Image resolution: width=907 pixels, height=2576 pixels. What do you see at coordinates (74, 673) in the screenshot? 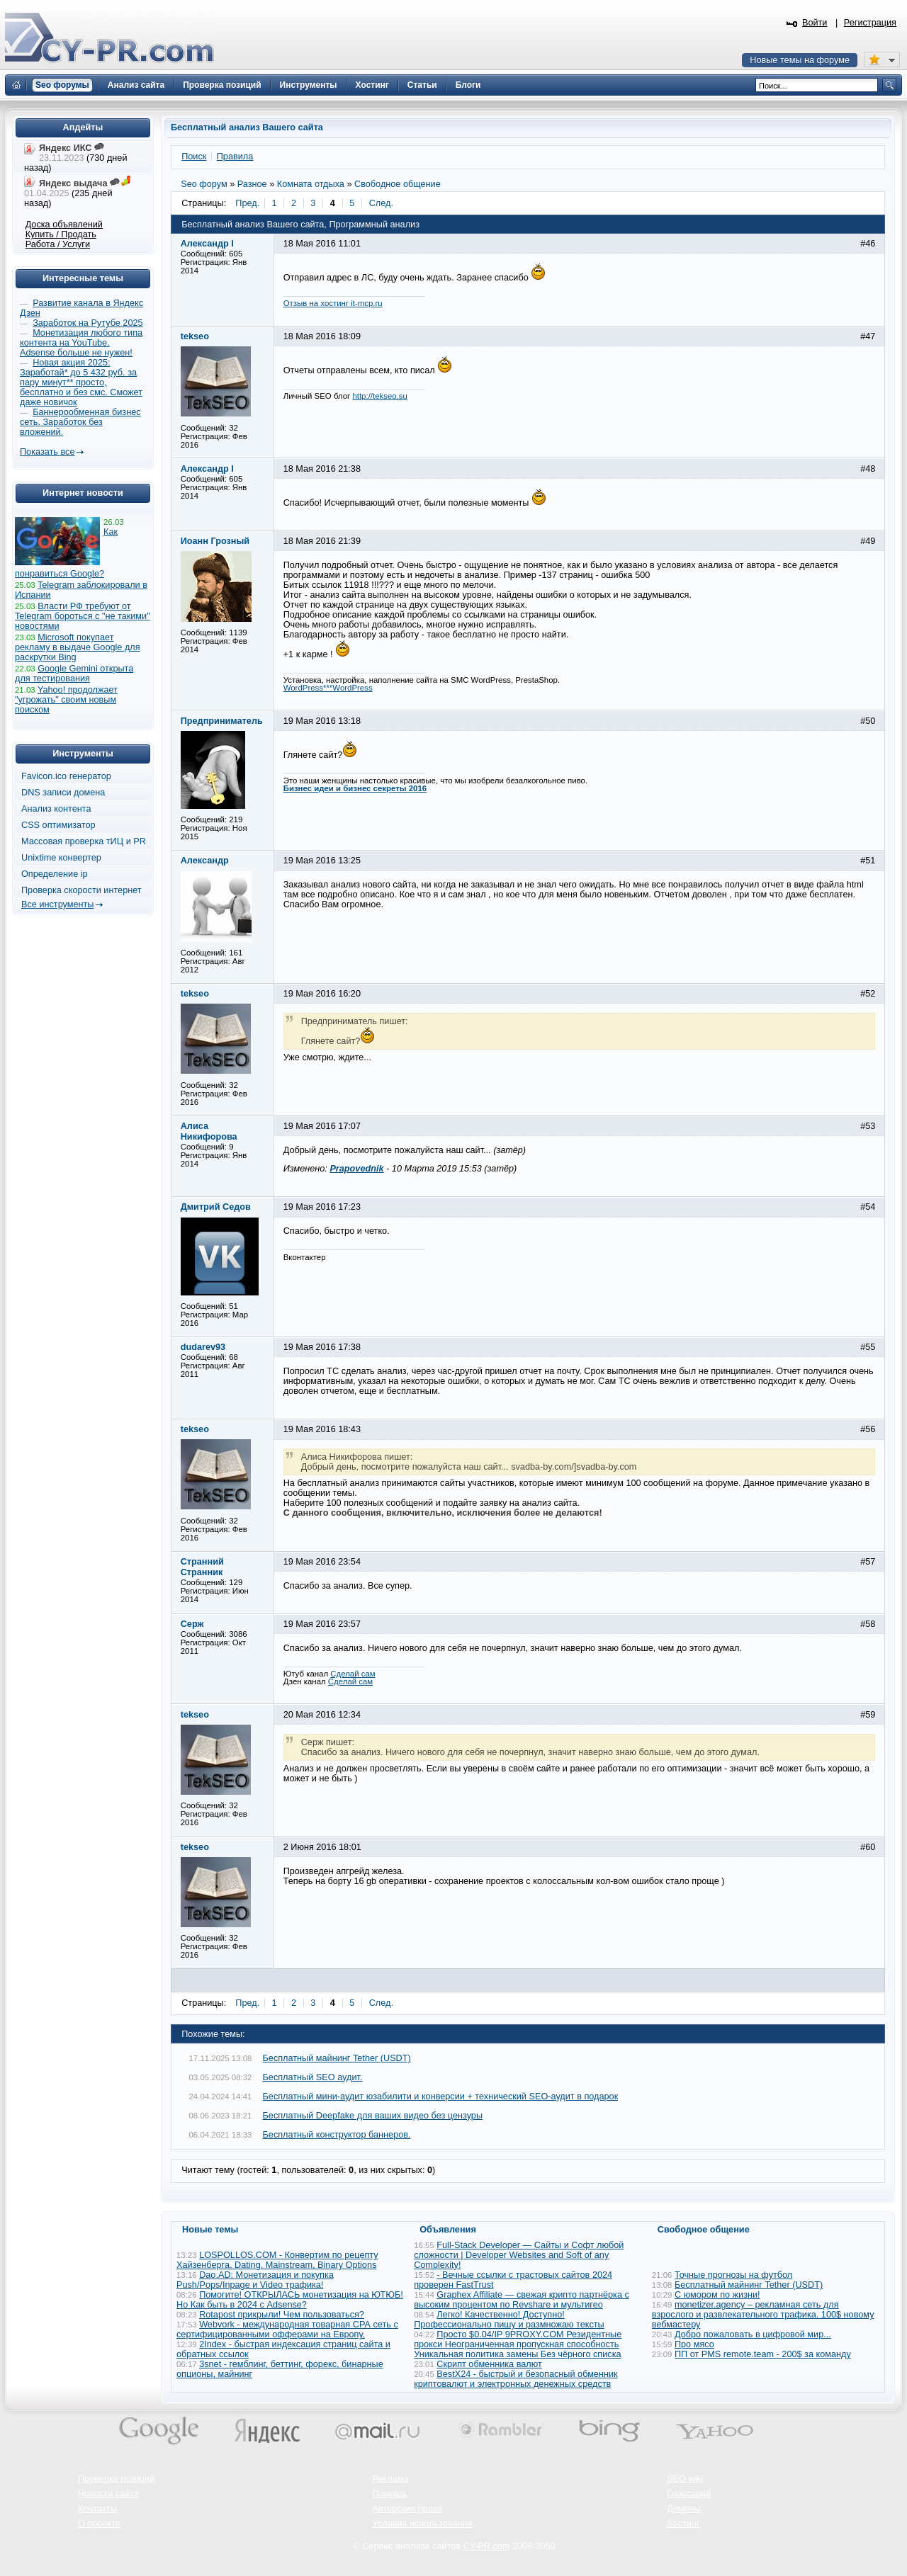
I see `Google Gemini открыта для тестирования` at bounding box center [74, 673].